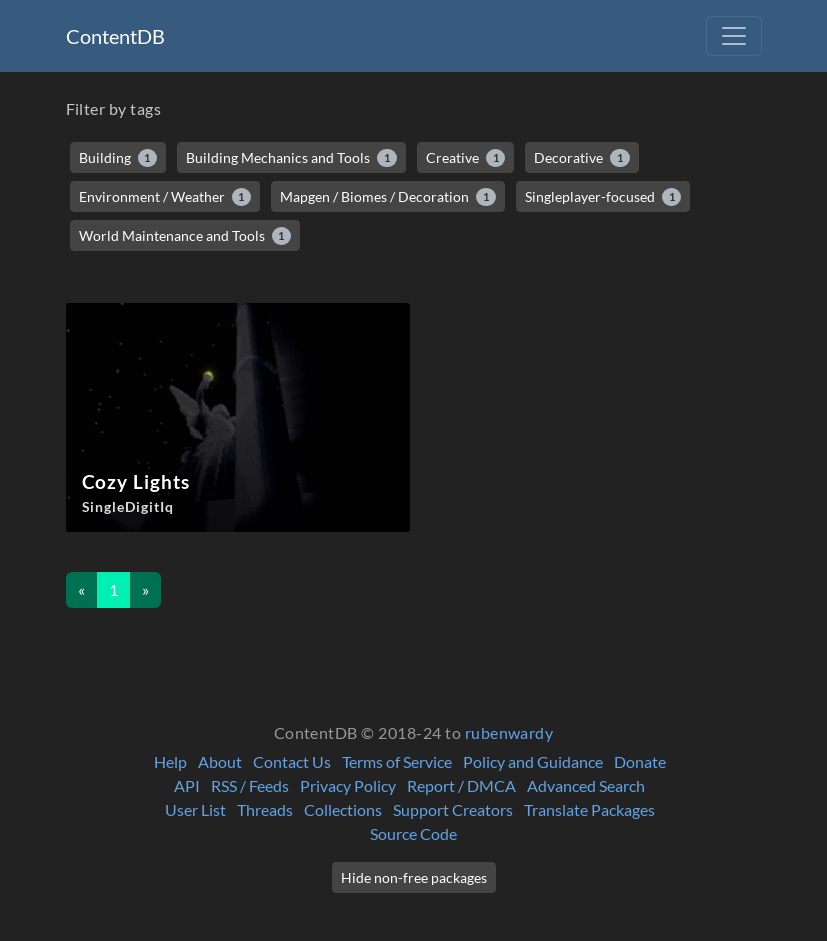  What do you see at coordinates (734, 36) in the screenshot?
I see `[Toggle navigation]` at bounding box center [734, 36].